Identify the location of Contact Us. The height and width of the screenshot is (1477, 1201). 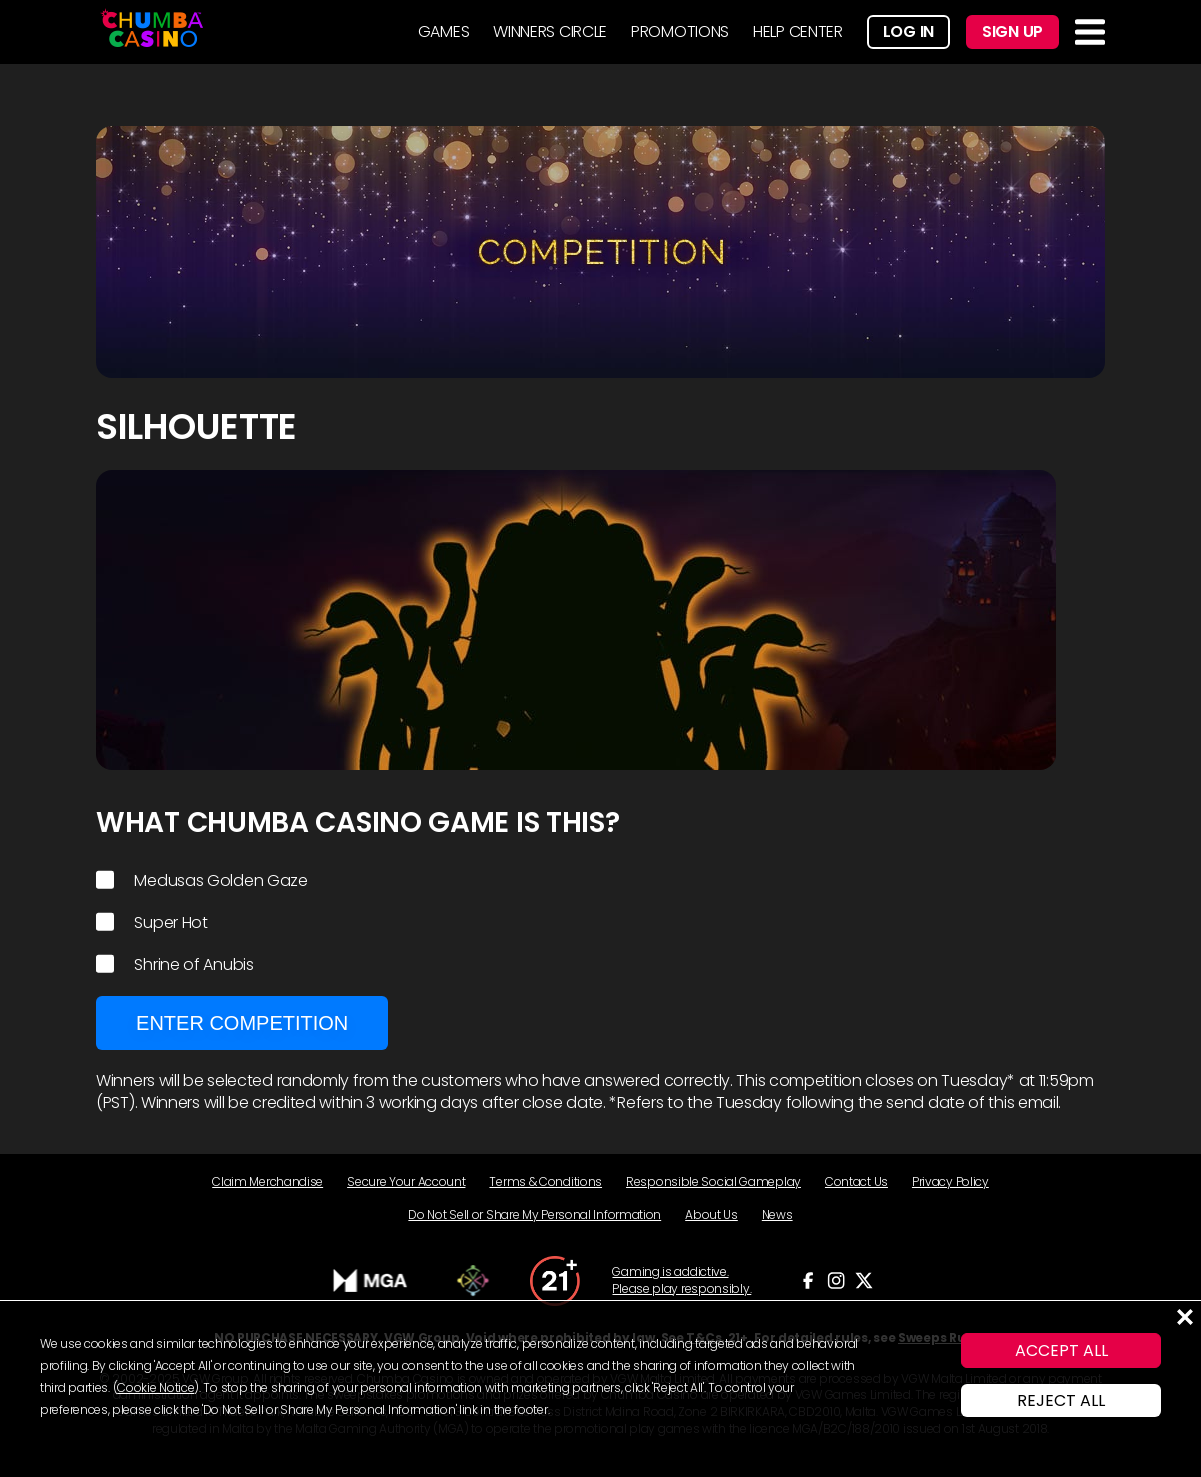
(856, 1181).